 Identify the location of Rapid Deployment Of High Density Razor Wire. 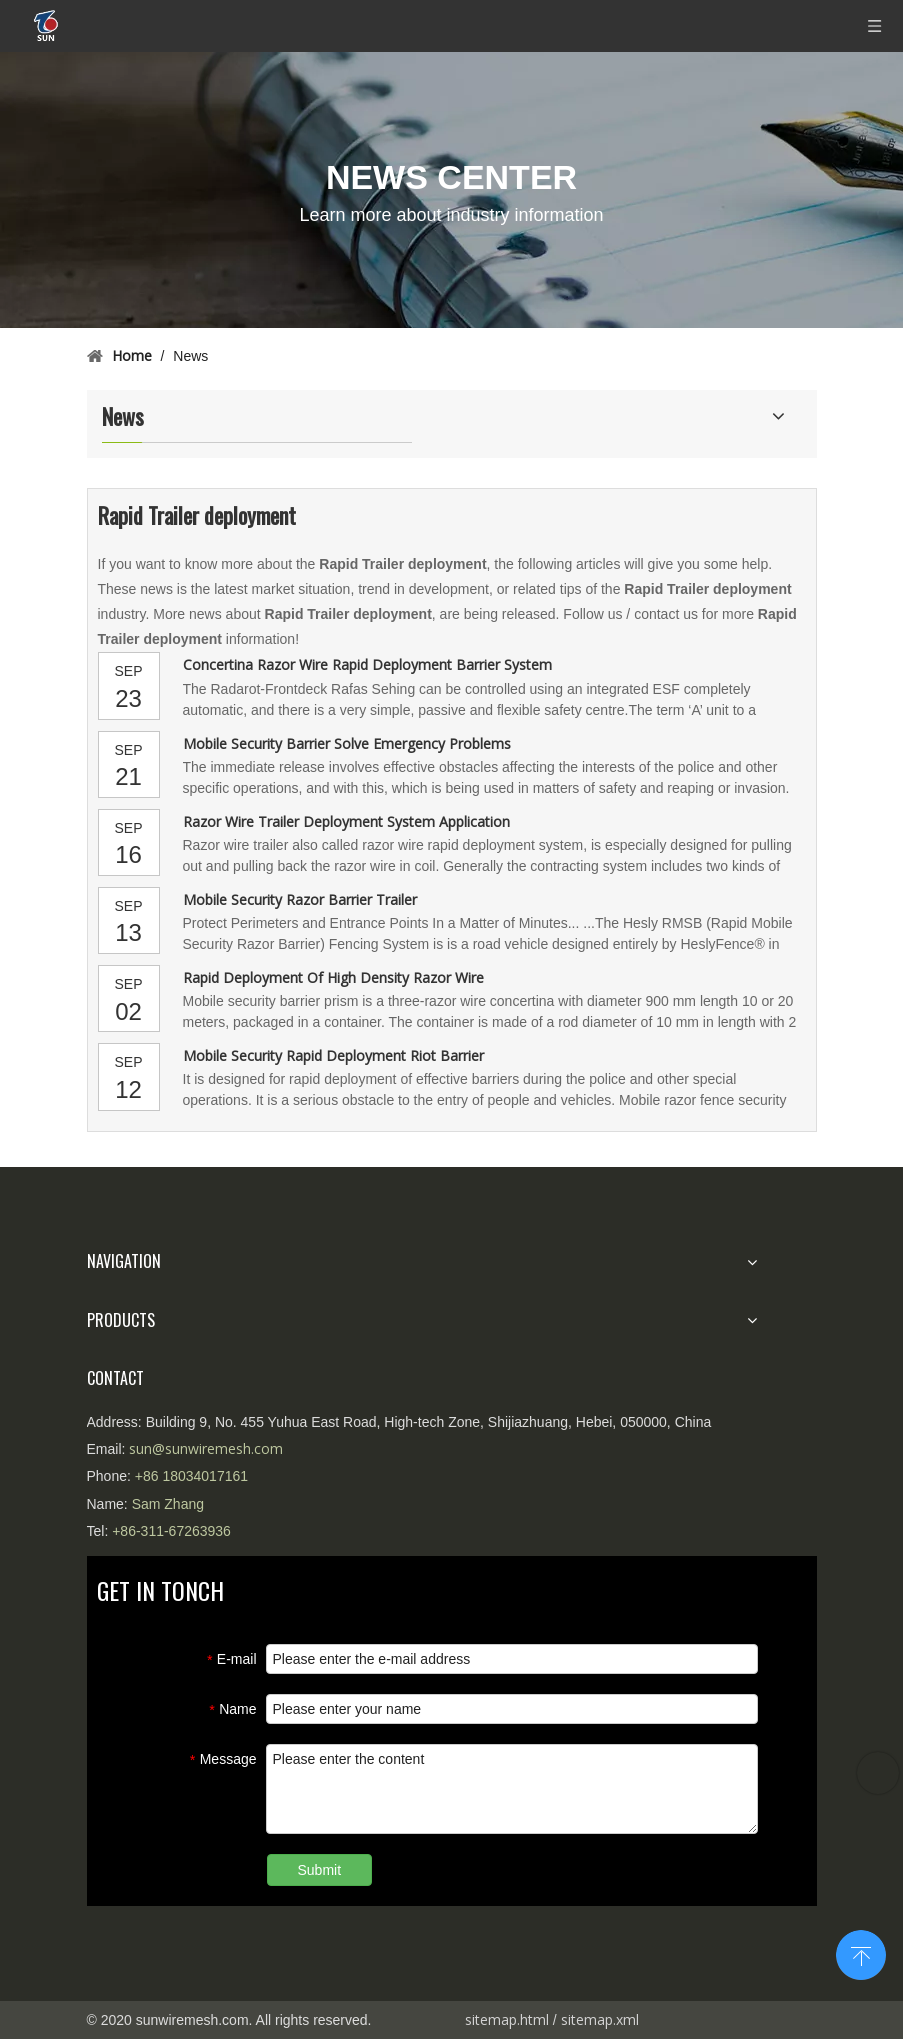
(333, 977).